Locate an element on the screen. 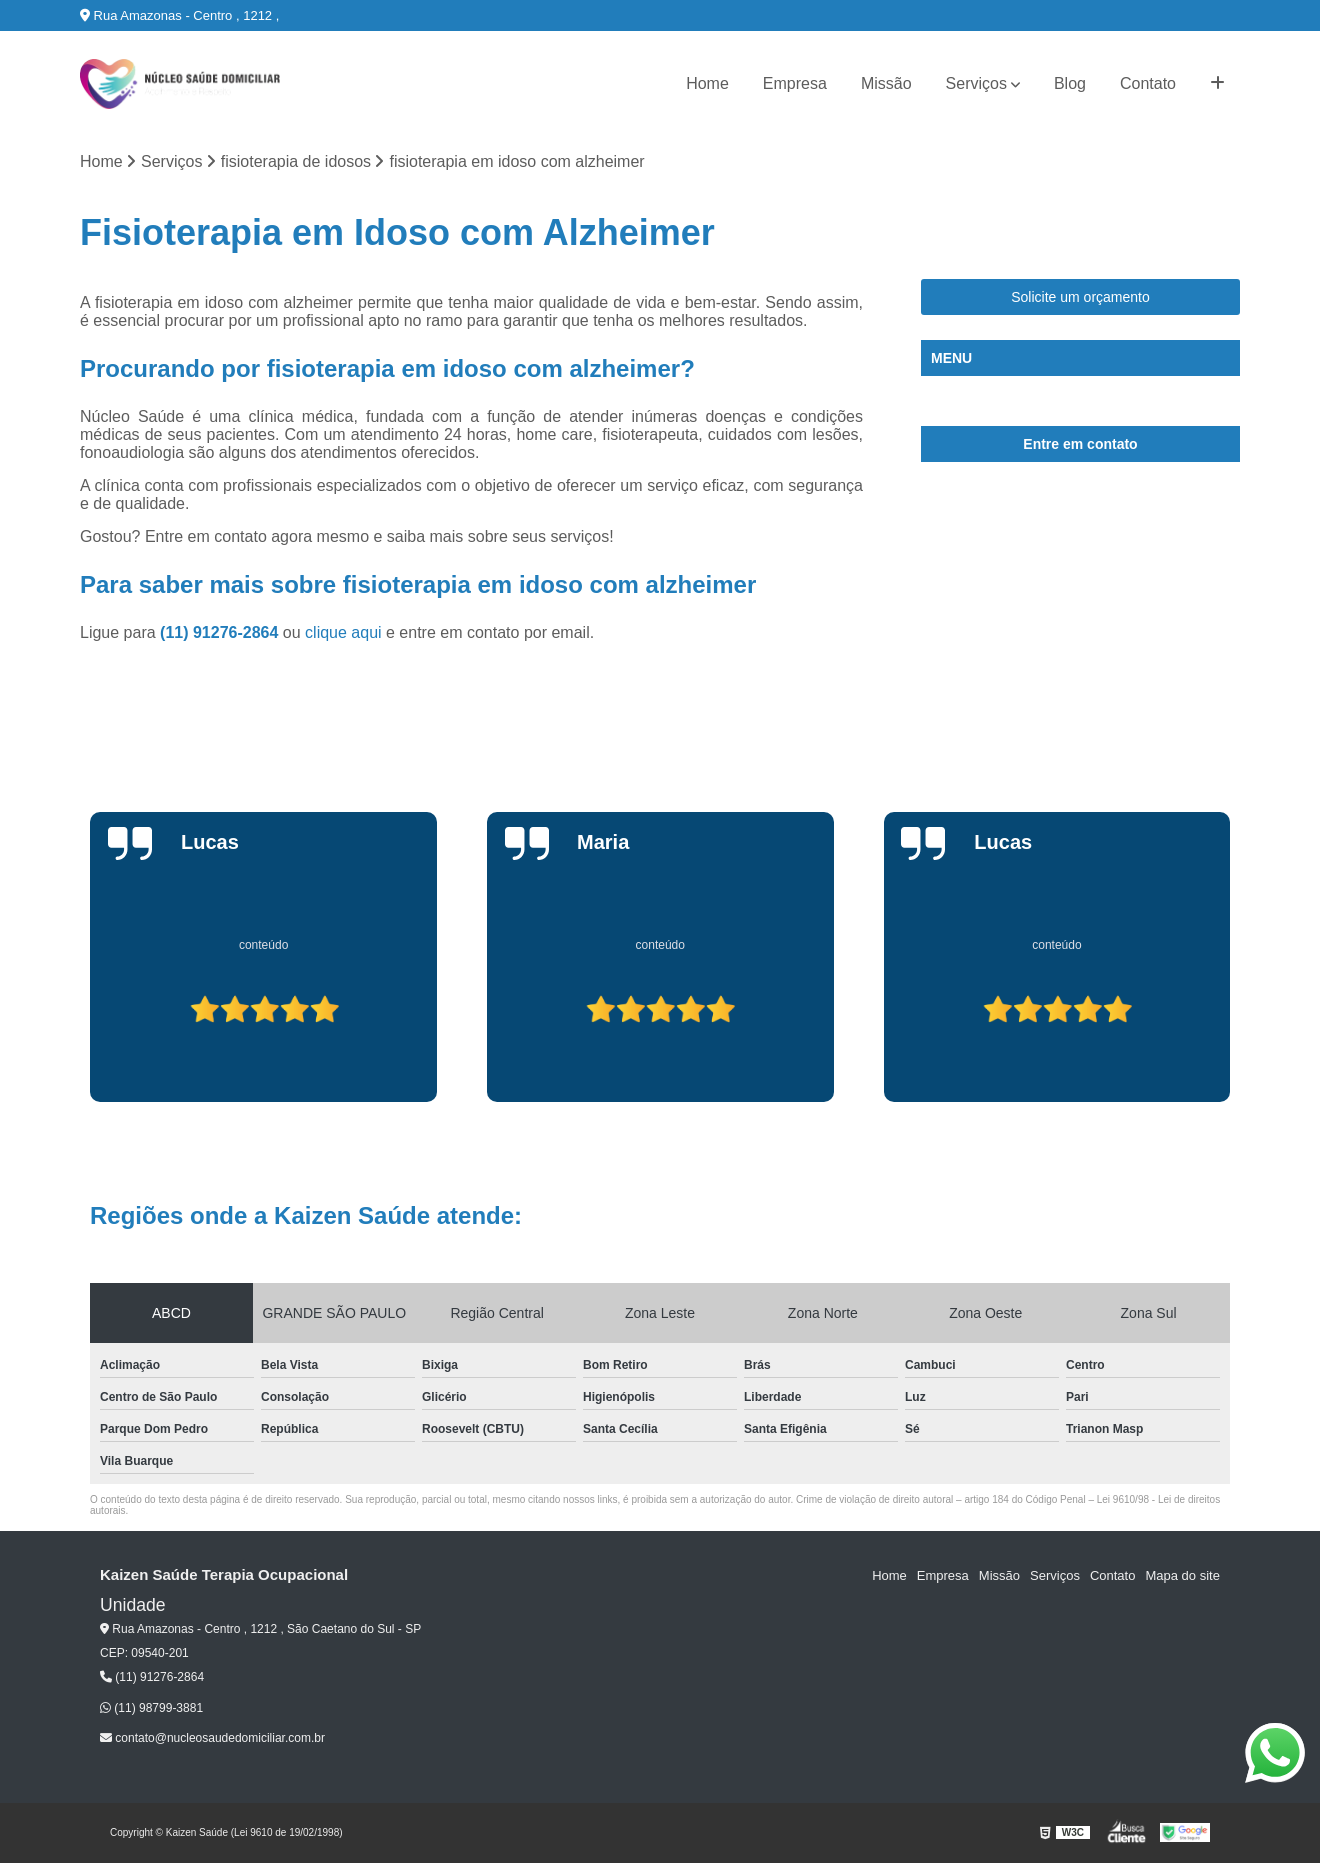 The height and width of the screenshot is (1863, 1320). Solicite um orçamento is located at coordinates (1080, 297).